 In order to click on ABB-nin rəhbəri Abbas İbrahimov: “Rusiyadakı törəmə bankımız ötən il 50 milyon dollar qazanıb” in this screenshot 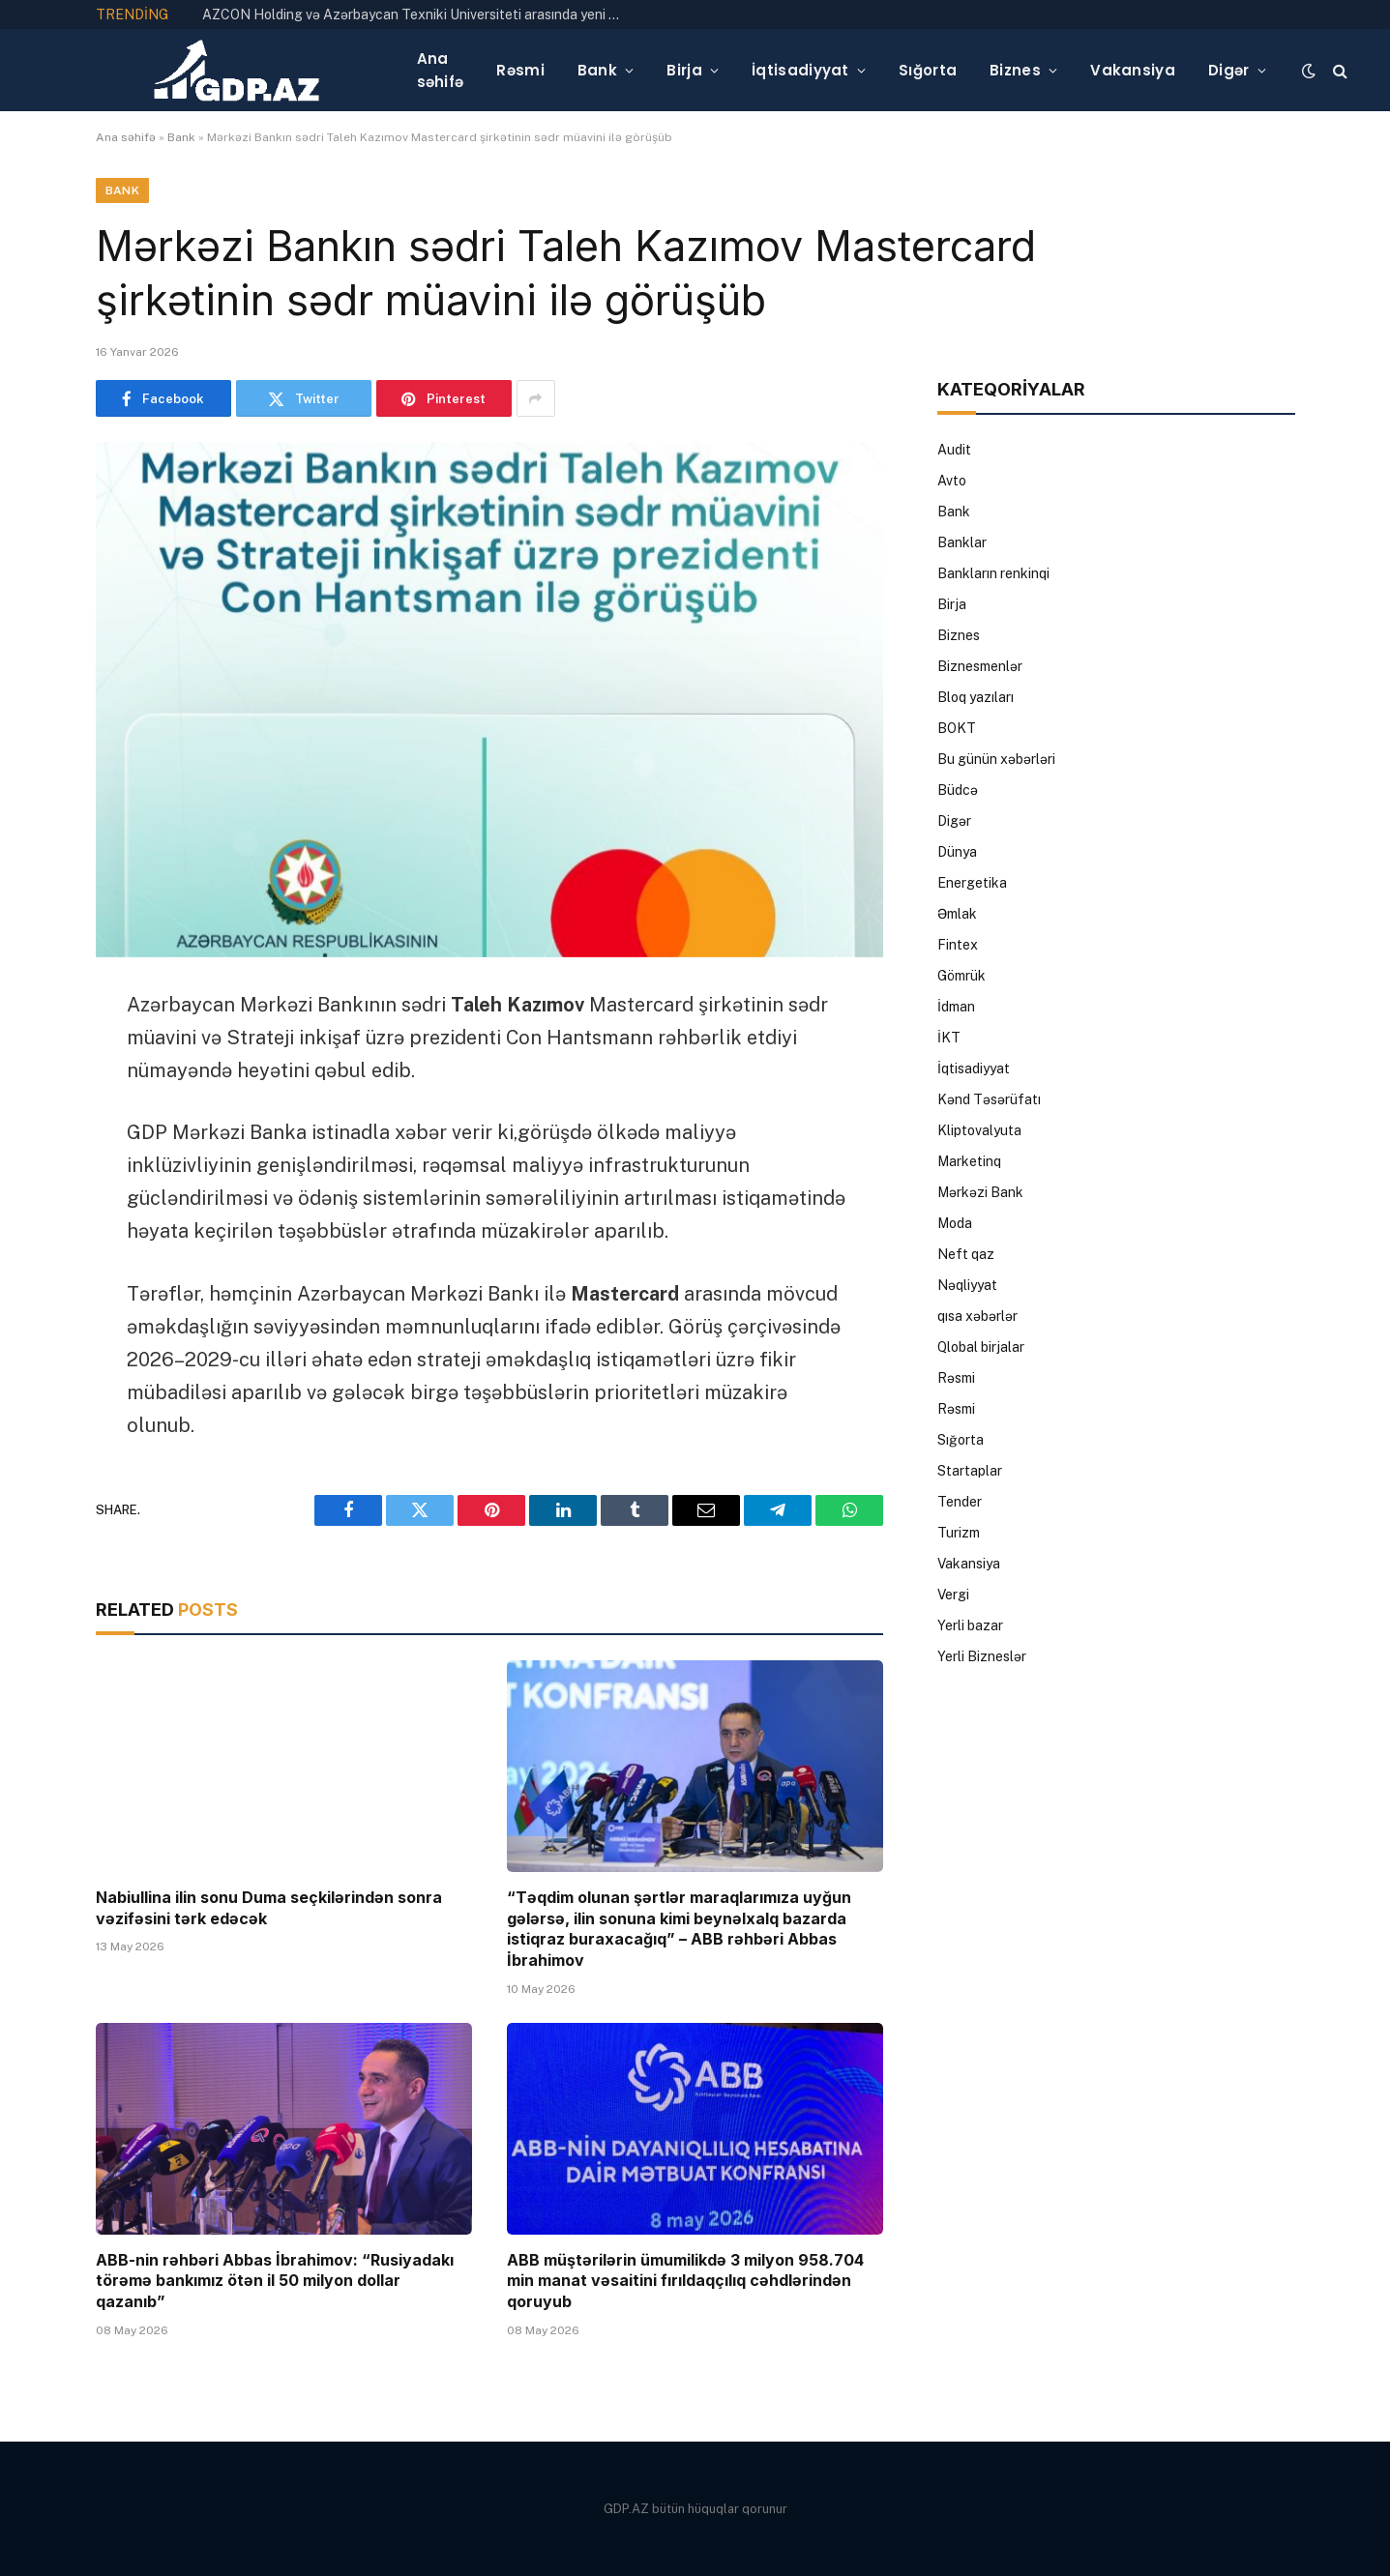, I will do `click(275, 2281)`.